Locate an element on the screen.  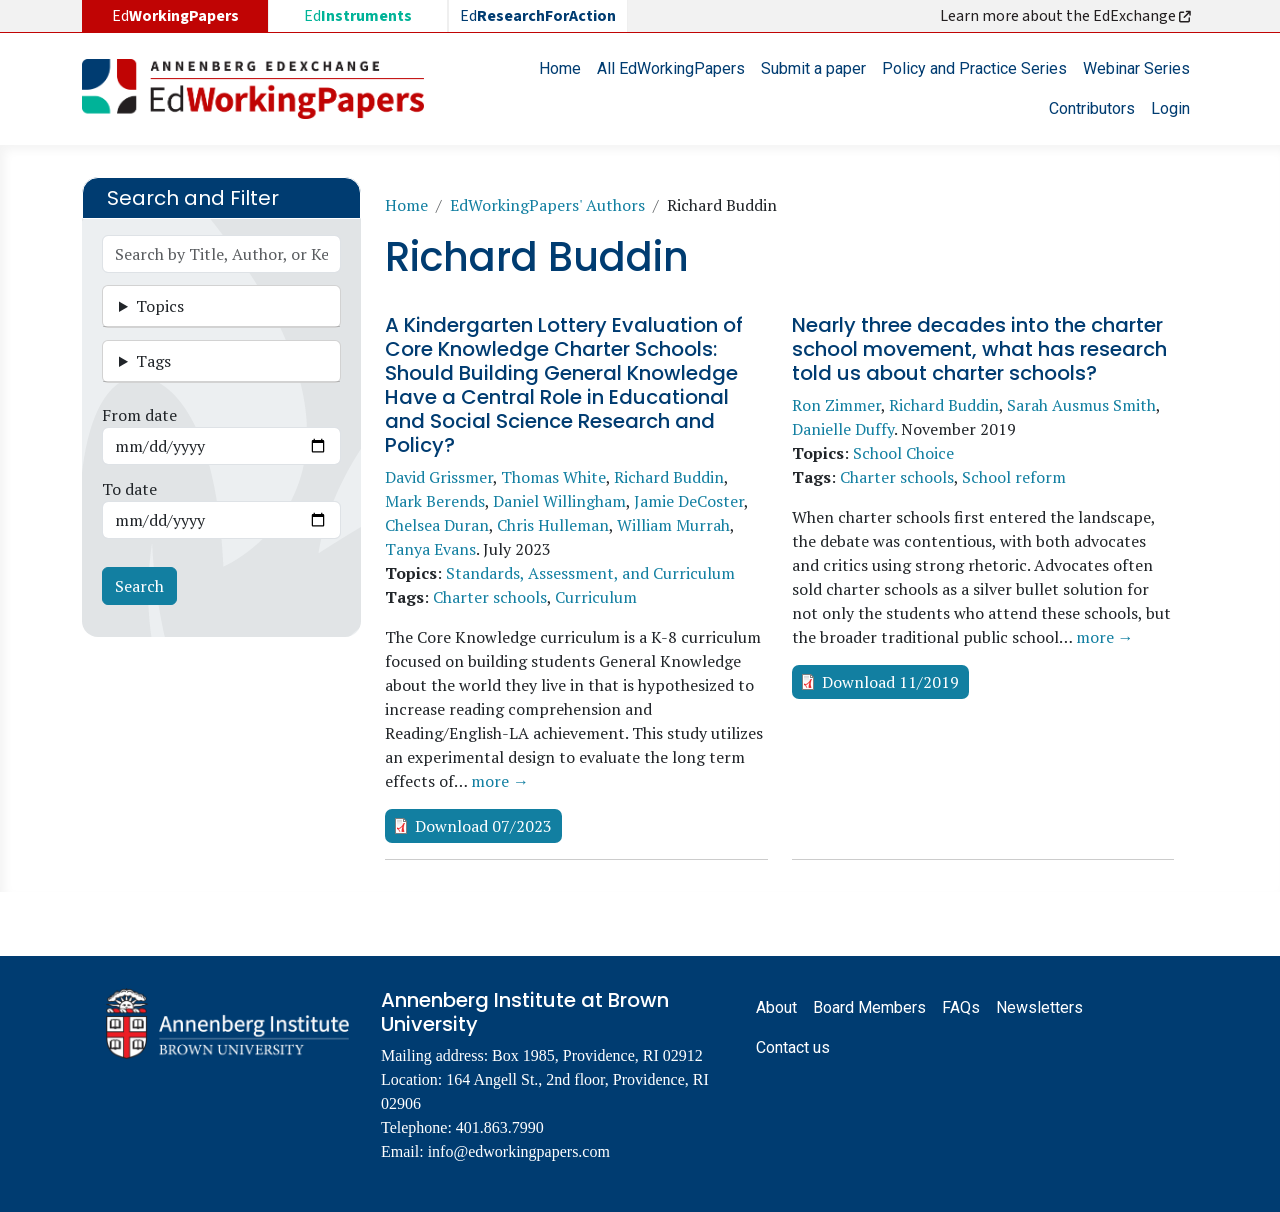
Topics [button] is located at coordinates (160, 306).